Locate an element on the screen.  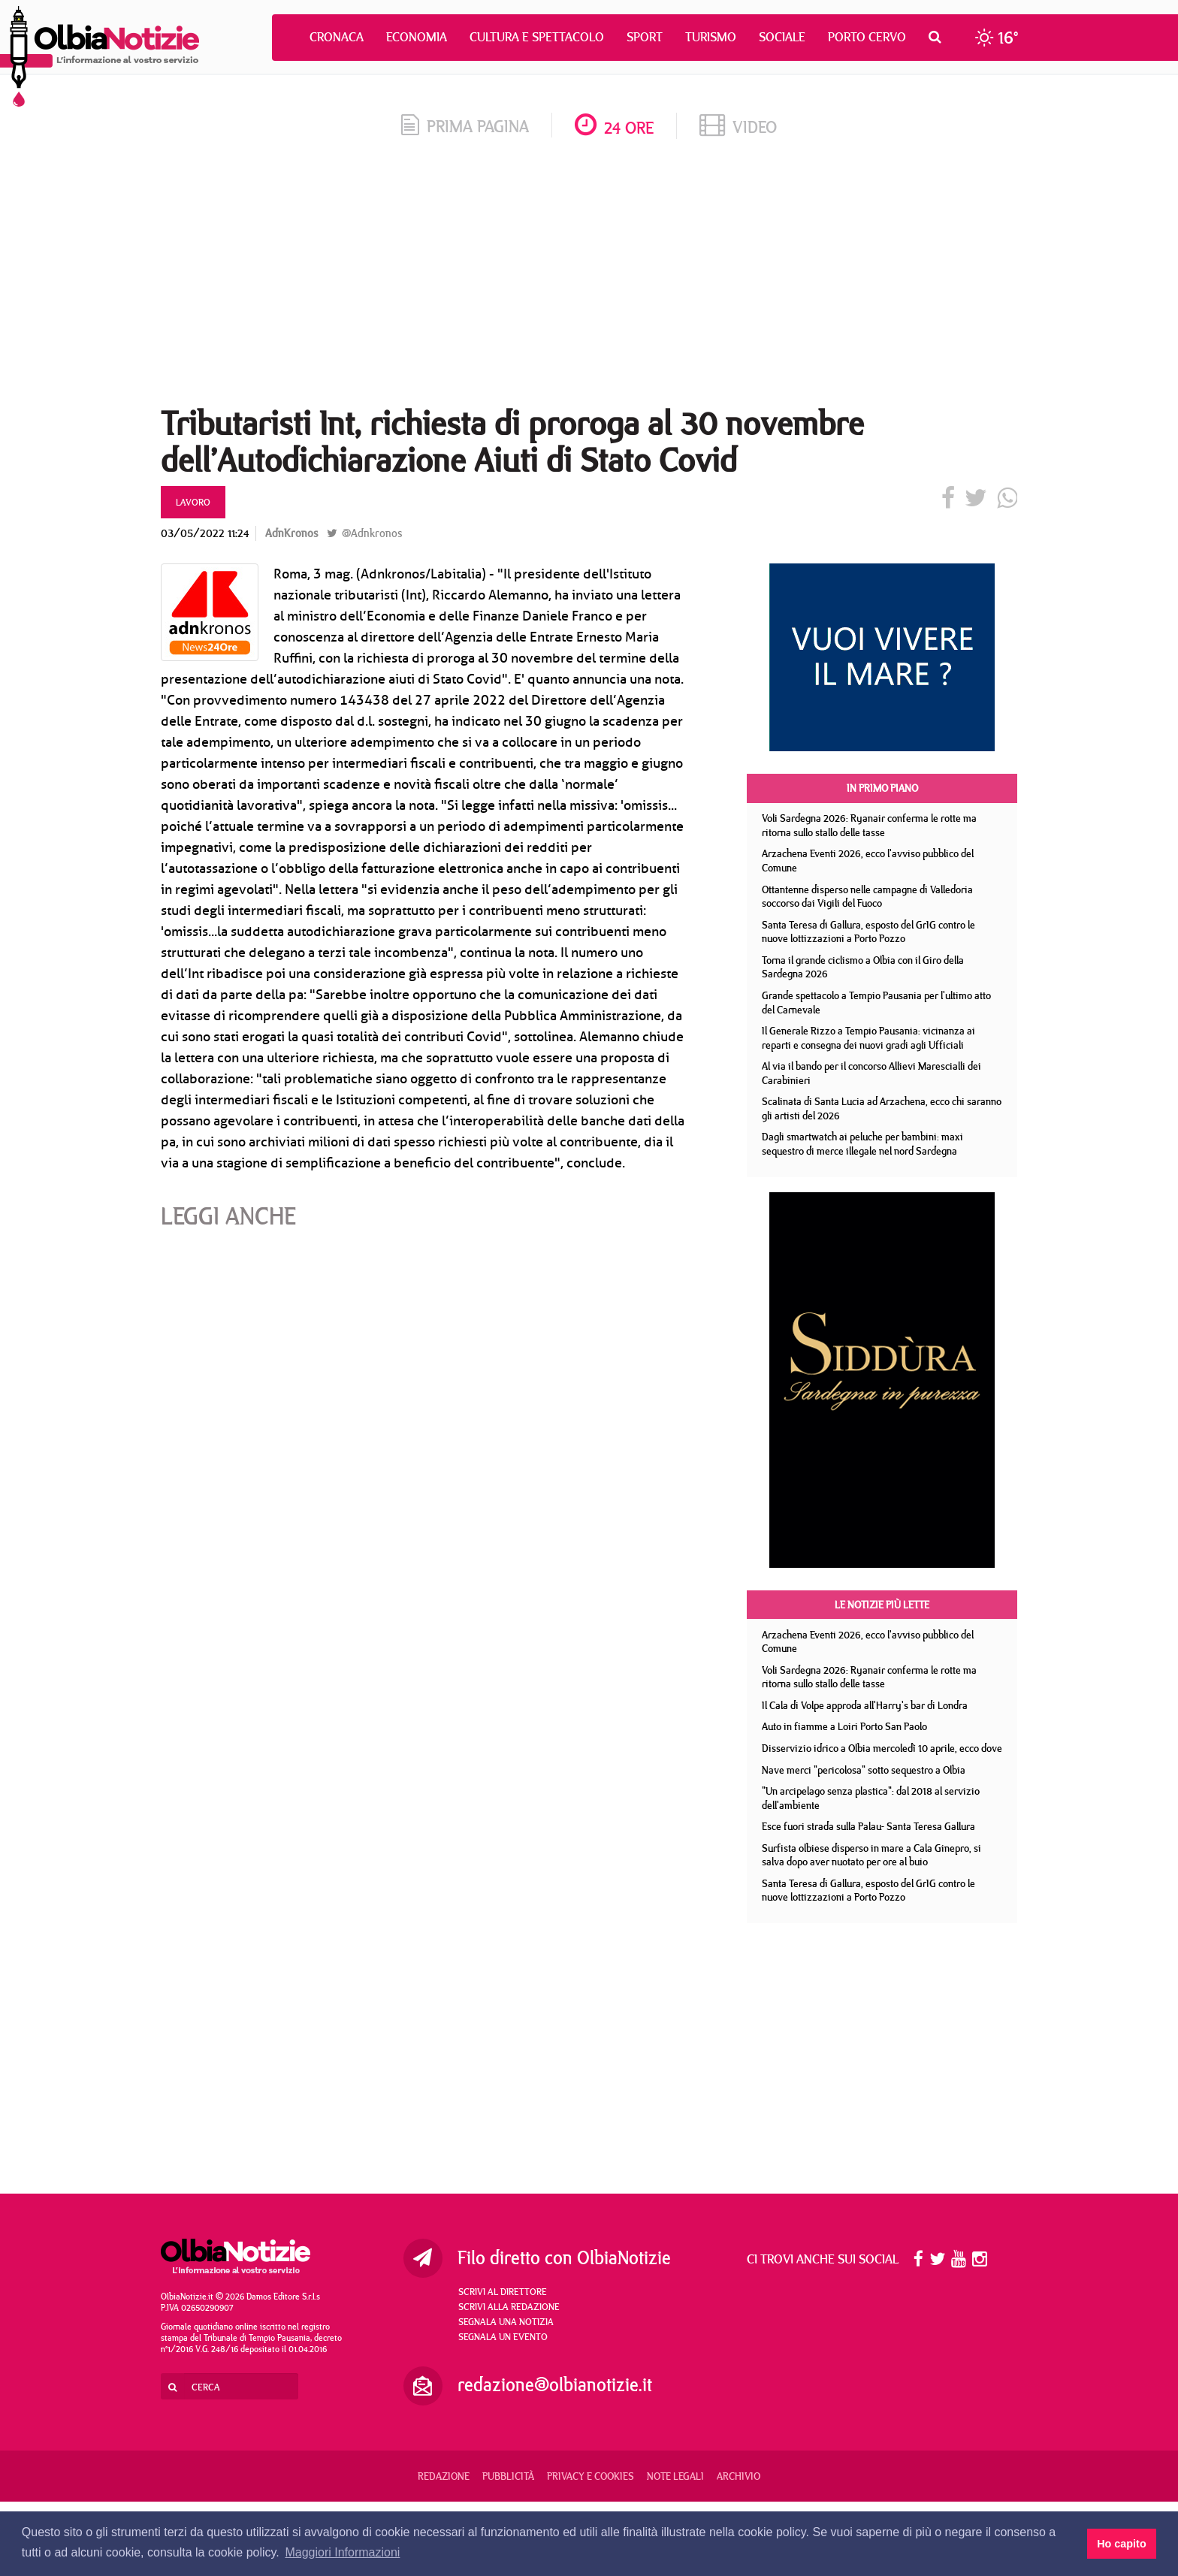
Voli Sardegna 2026: Ryanair conferma le rotte ma ritorna sullo stallo delle tasse is located at coordinates (869, 825).